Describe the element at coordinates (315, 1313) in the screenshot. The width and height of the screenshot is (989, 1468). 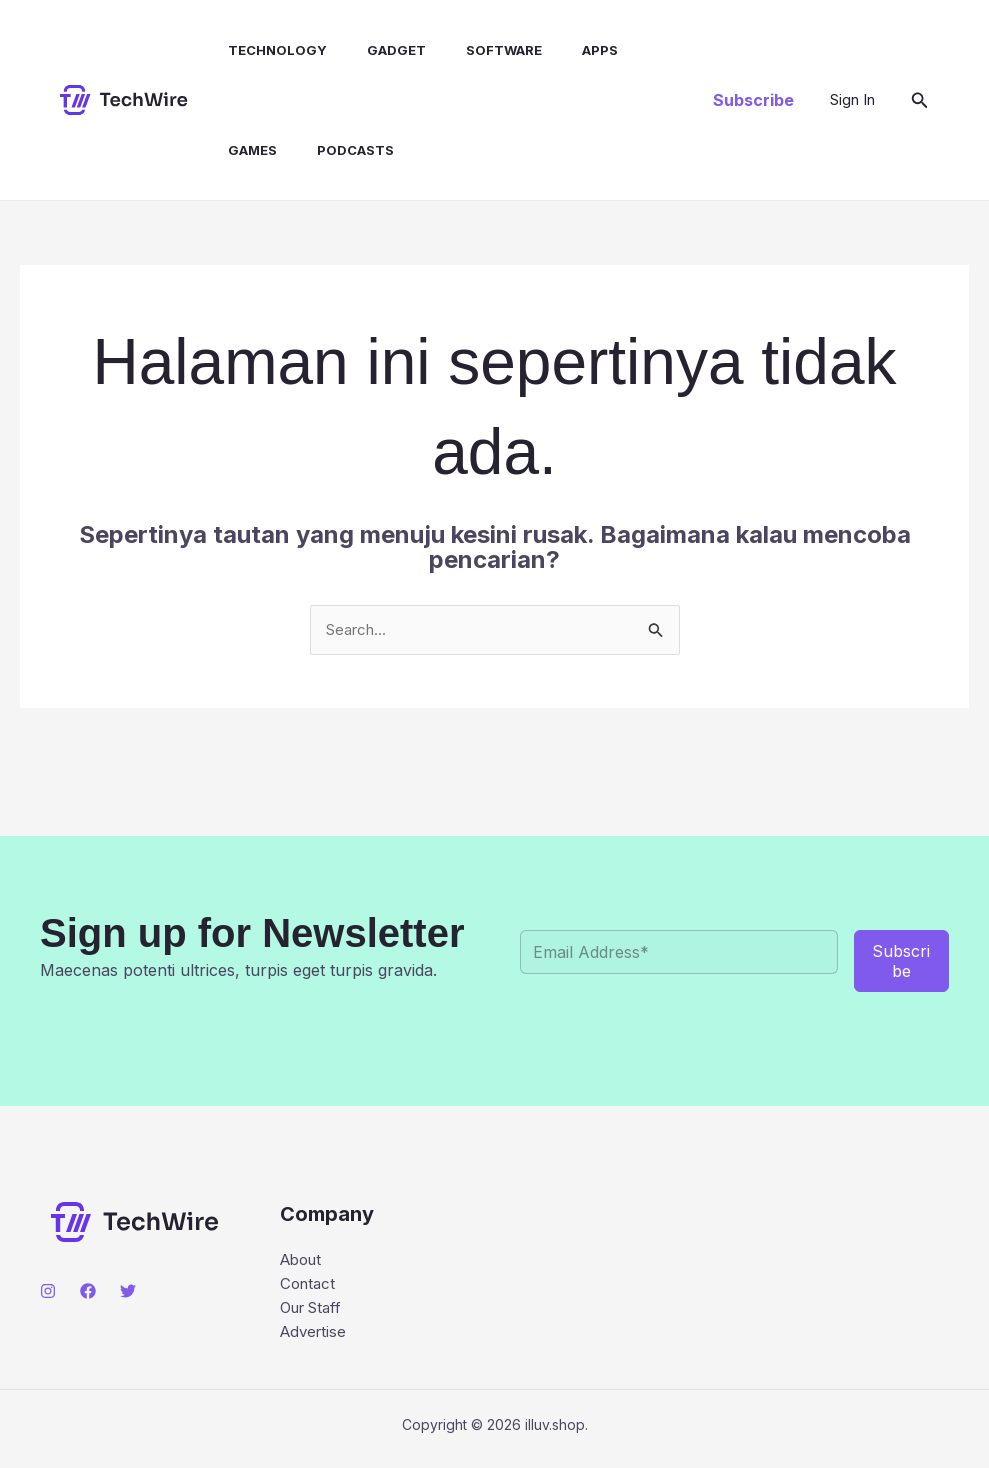
I see `Our Staff` at that location.